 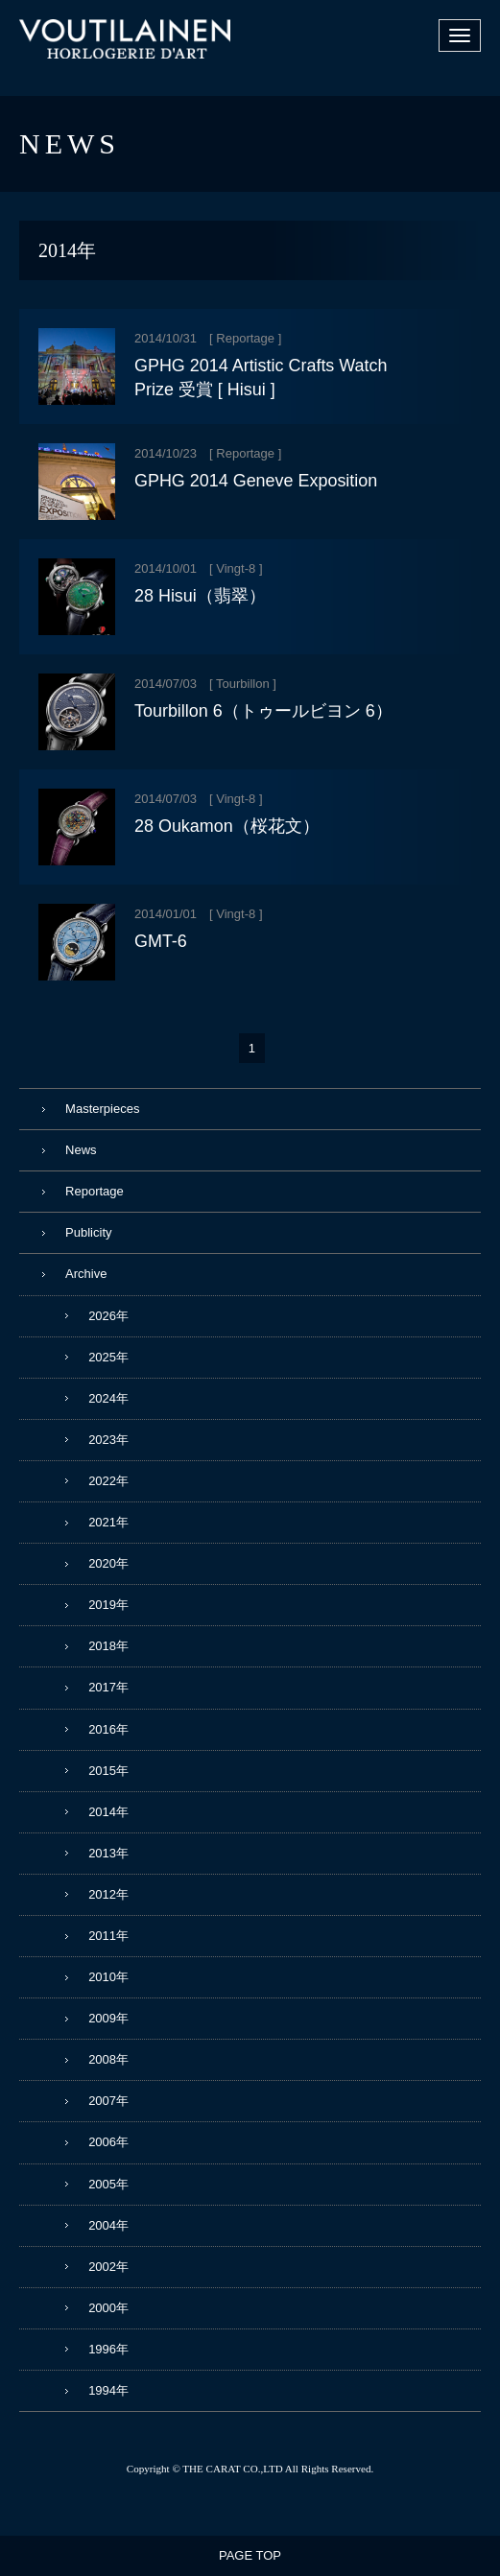 I want to click on 2007年, so click(x=108, y=2100).